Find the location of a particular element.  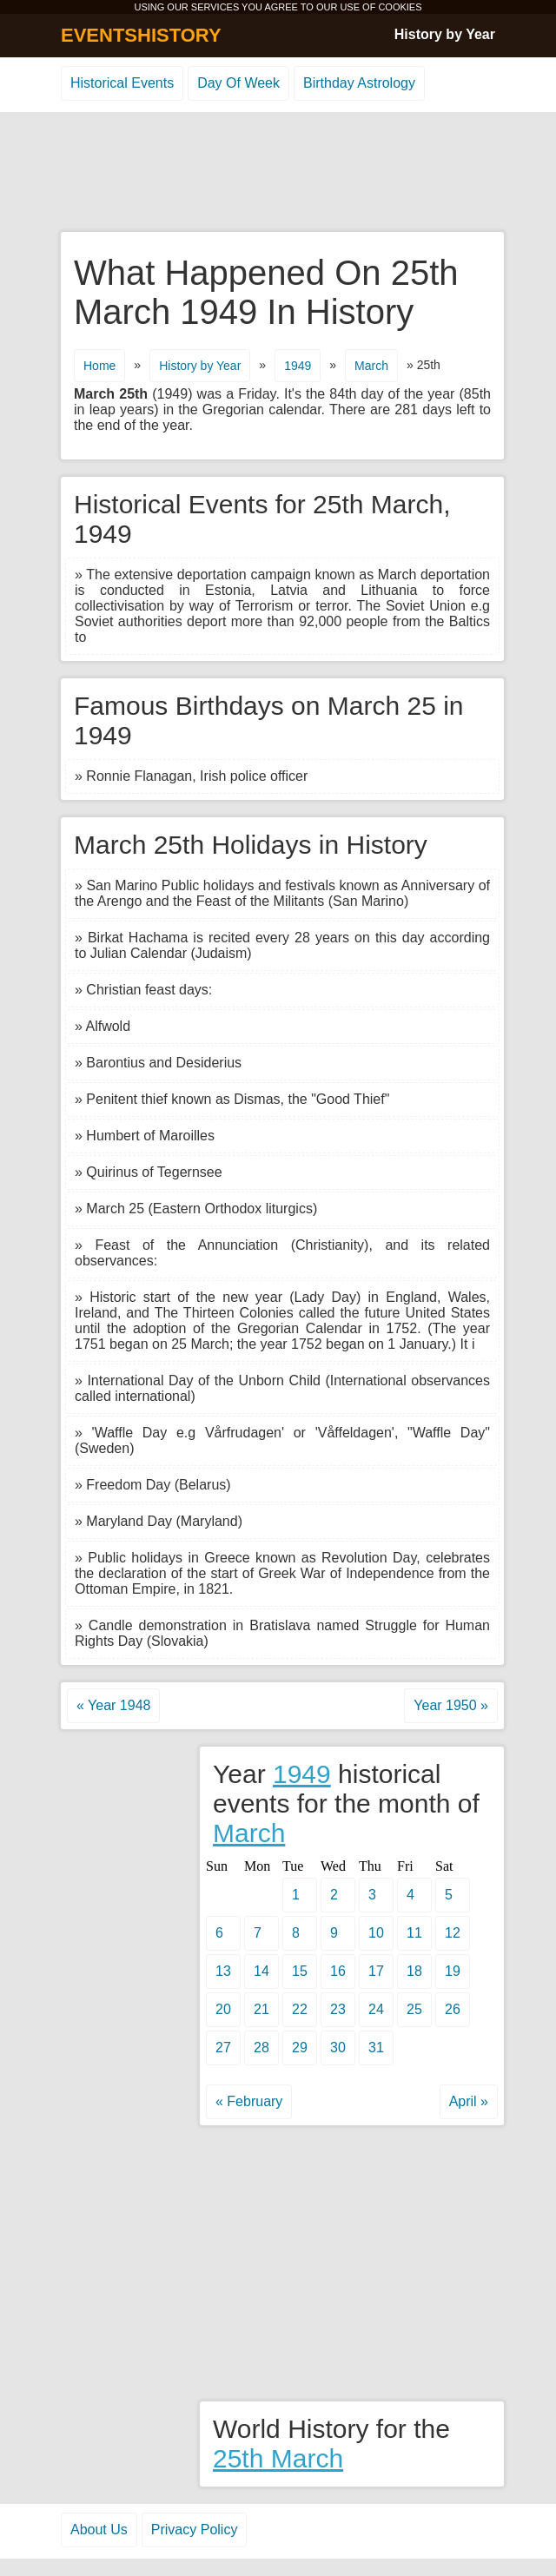

[Advertisement] is located at coordinates (278, 172).